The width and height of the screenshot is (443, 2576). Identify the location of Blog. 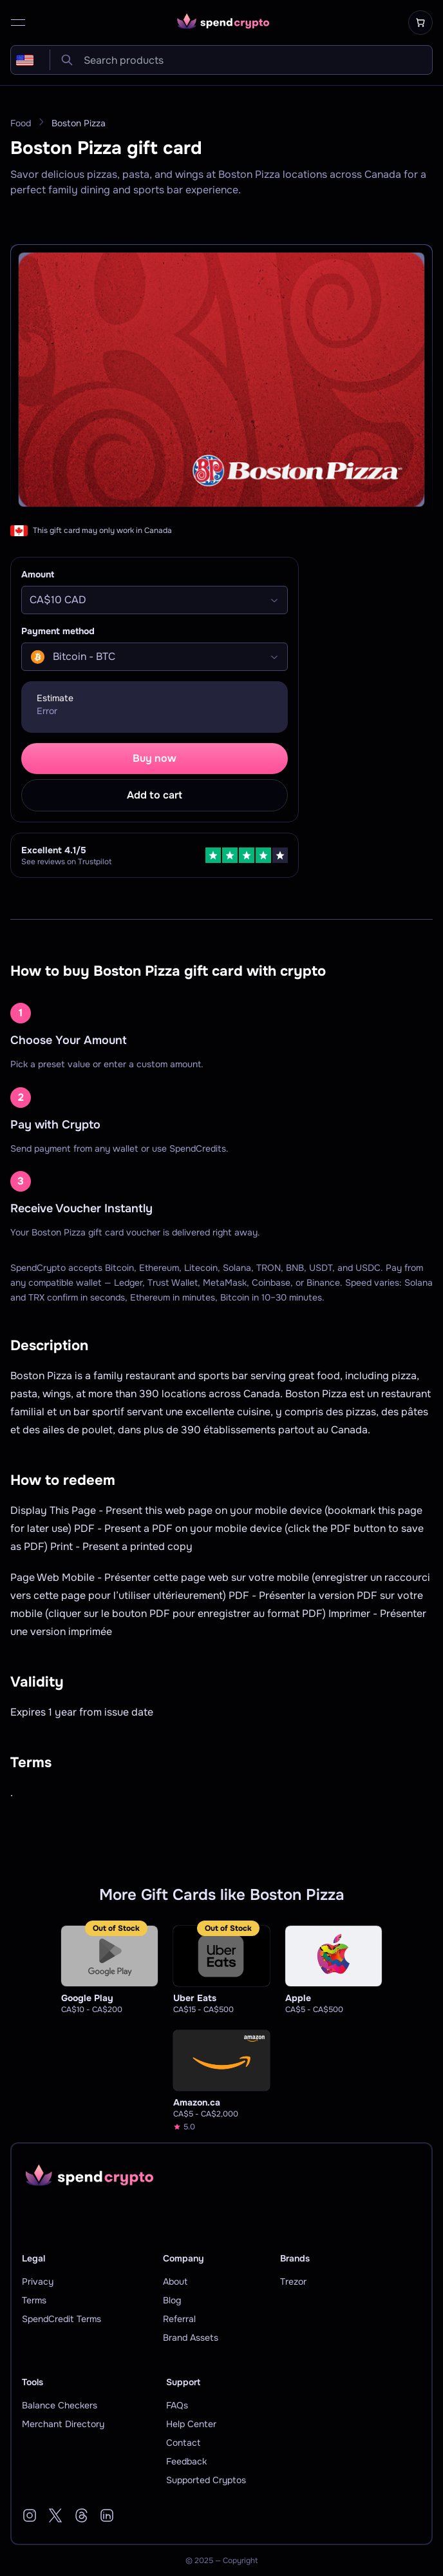
(172, 2300).